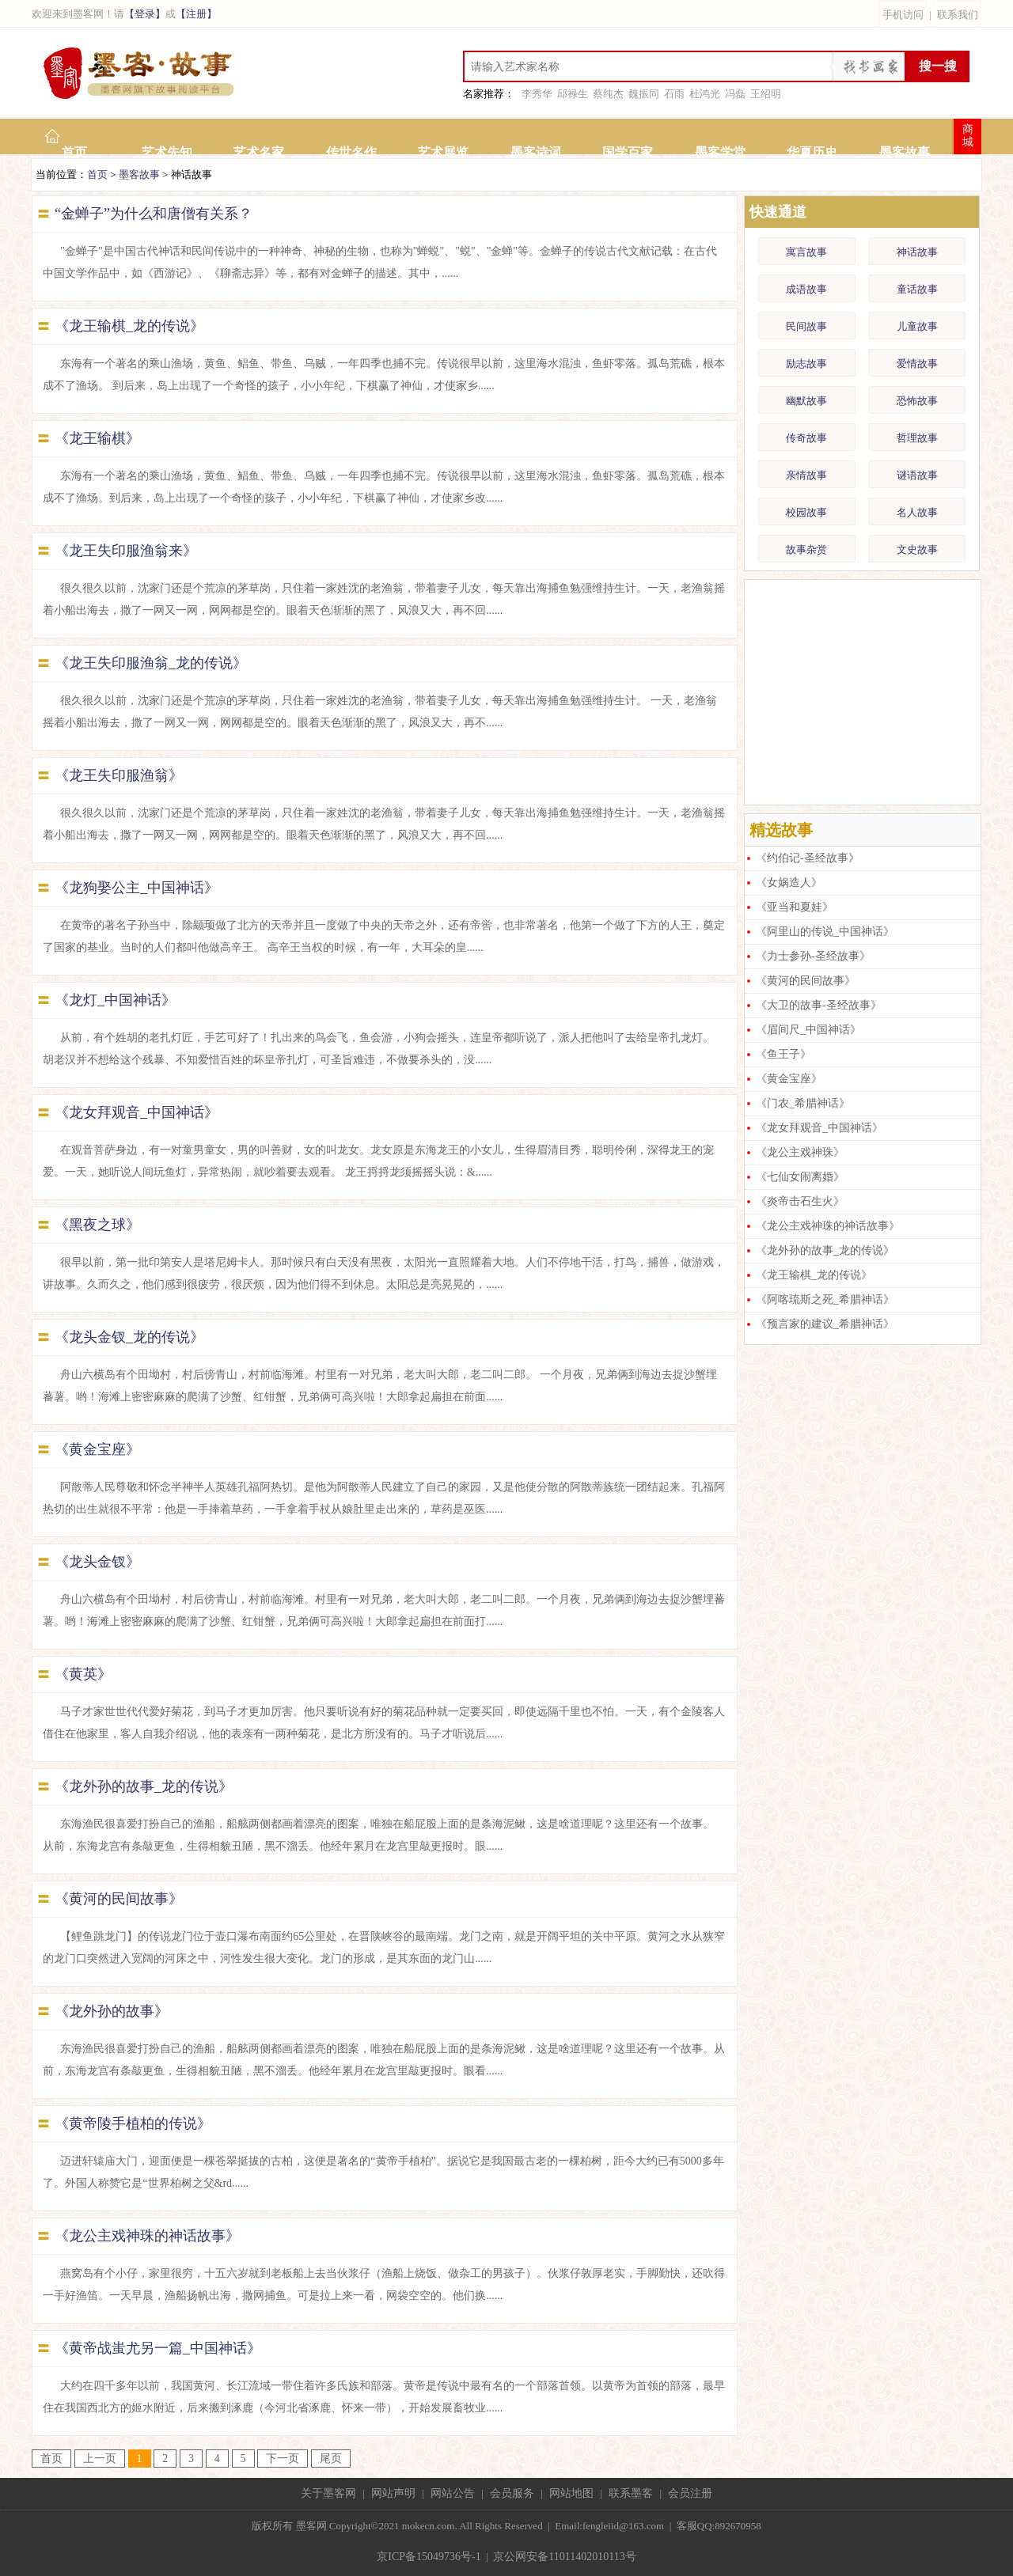 This screenshot has height=2576, width=1013. Describe the element at coordinates (153, 214) in the screenshot. I see `“金蝉子”为什么和唐僧有关系？` at that location.